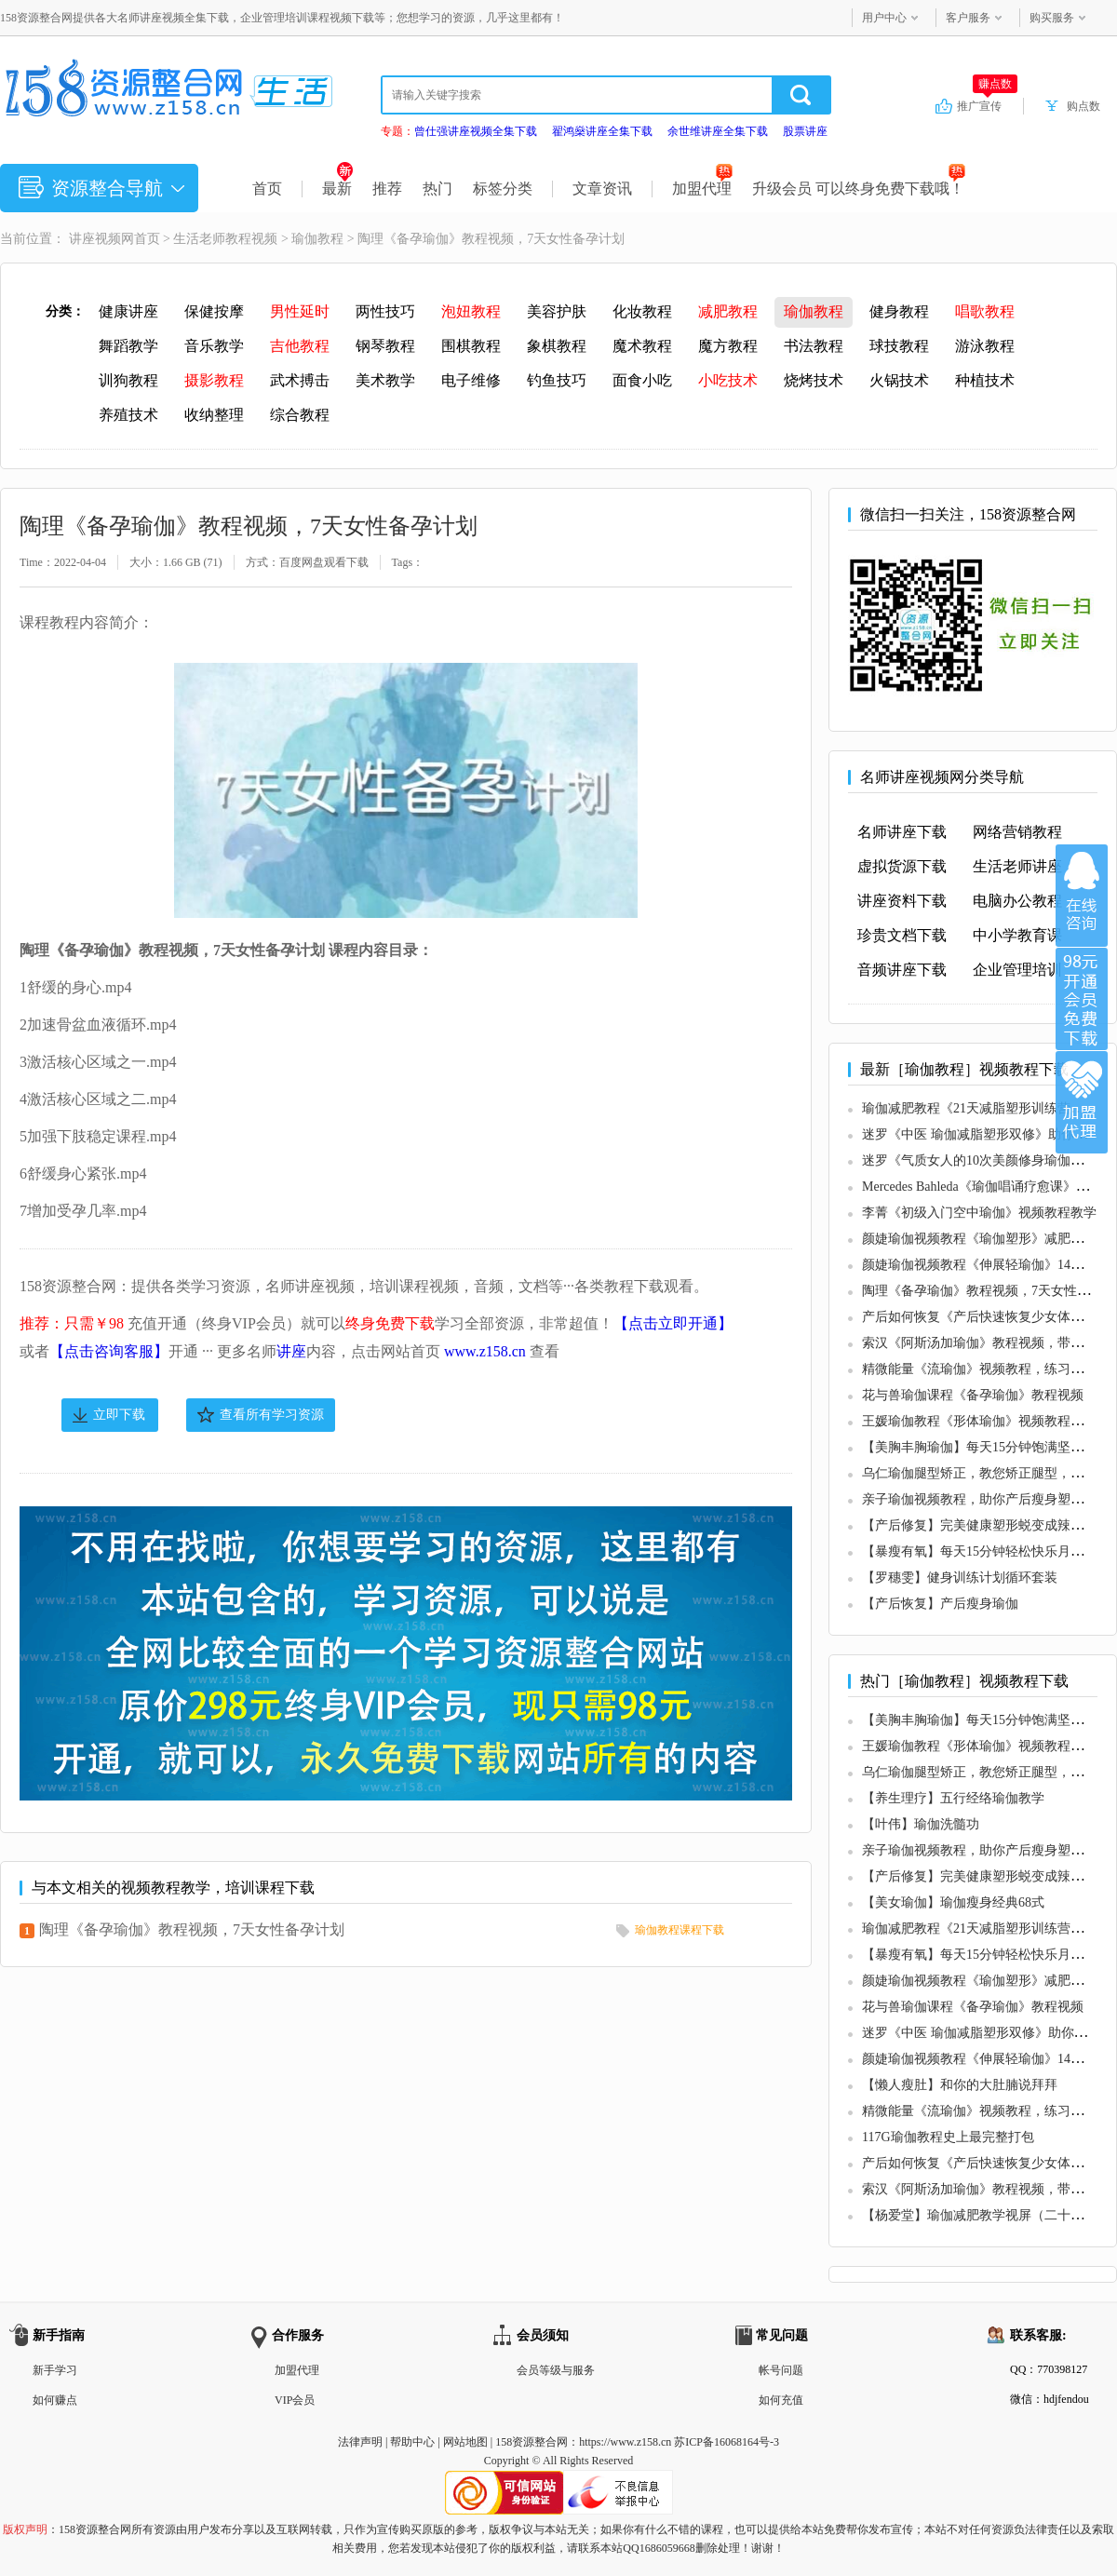 The height and width of the screenshot is (2576, 1117). I want to click on 生活老师教程视频, so click(225, 239).